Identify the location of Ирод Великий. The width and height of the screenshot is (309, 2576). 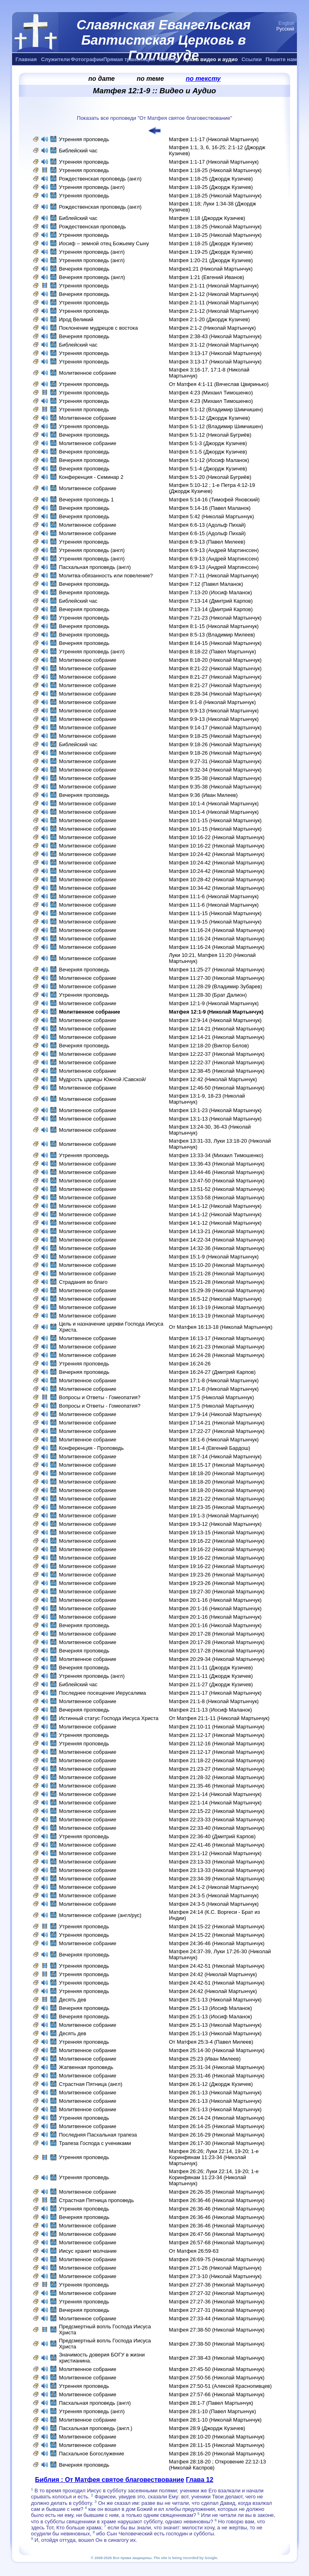
(76, 319).